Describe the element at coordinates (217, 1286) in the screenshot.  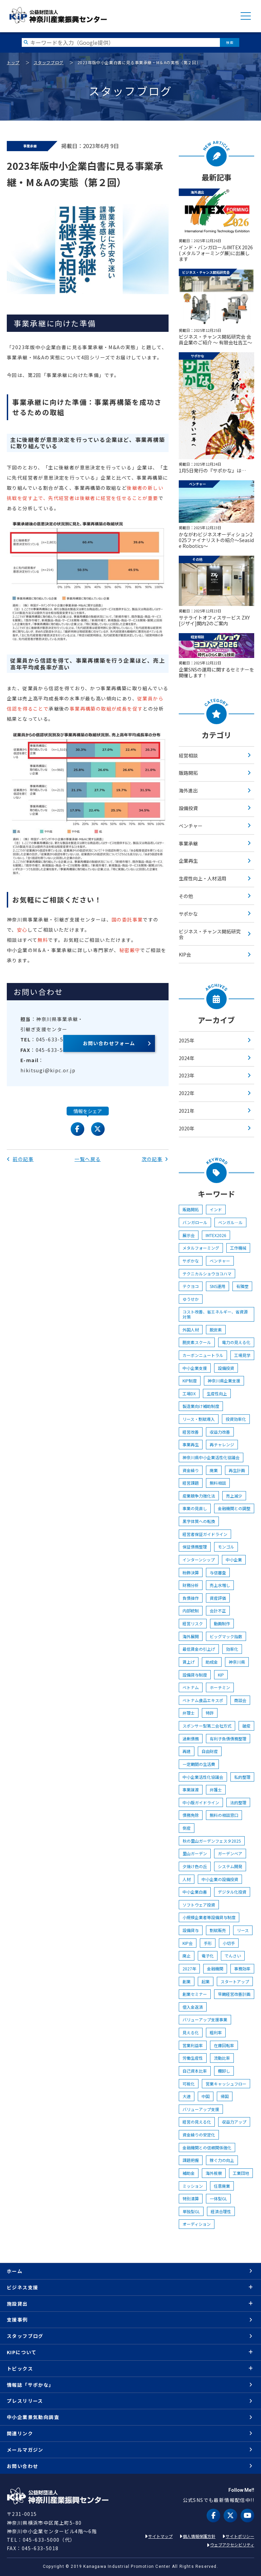
I see `SNS運用` at that location.